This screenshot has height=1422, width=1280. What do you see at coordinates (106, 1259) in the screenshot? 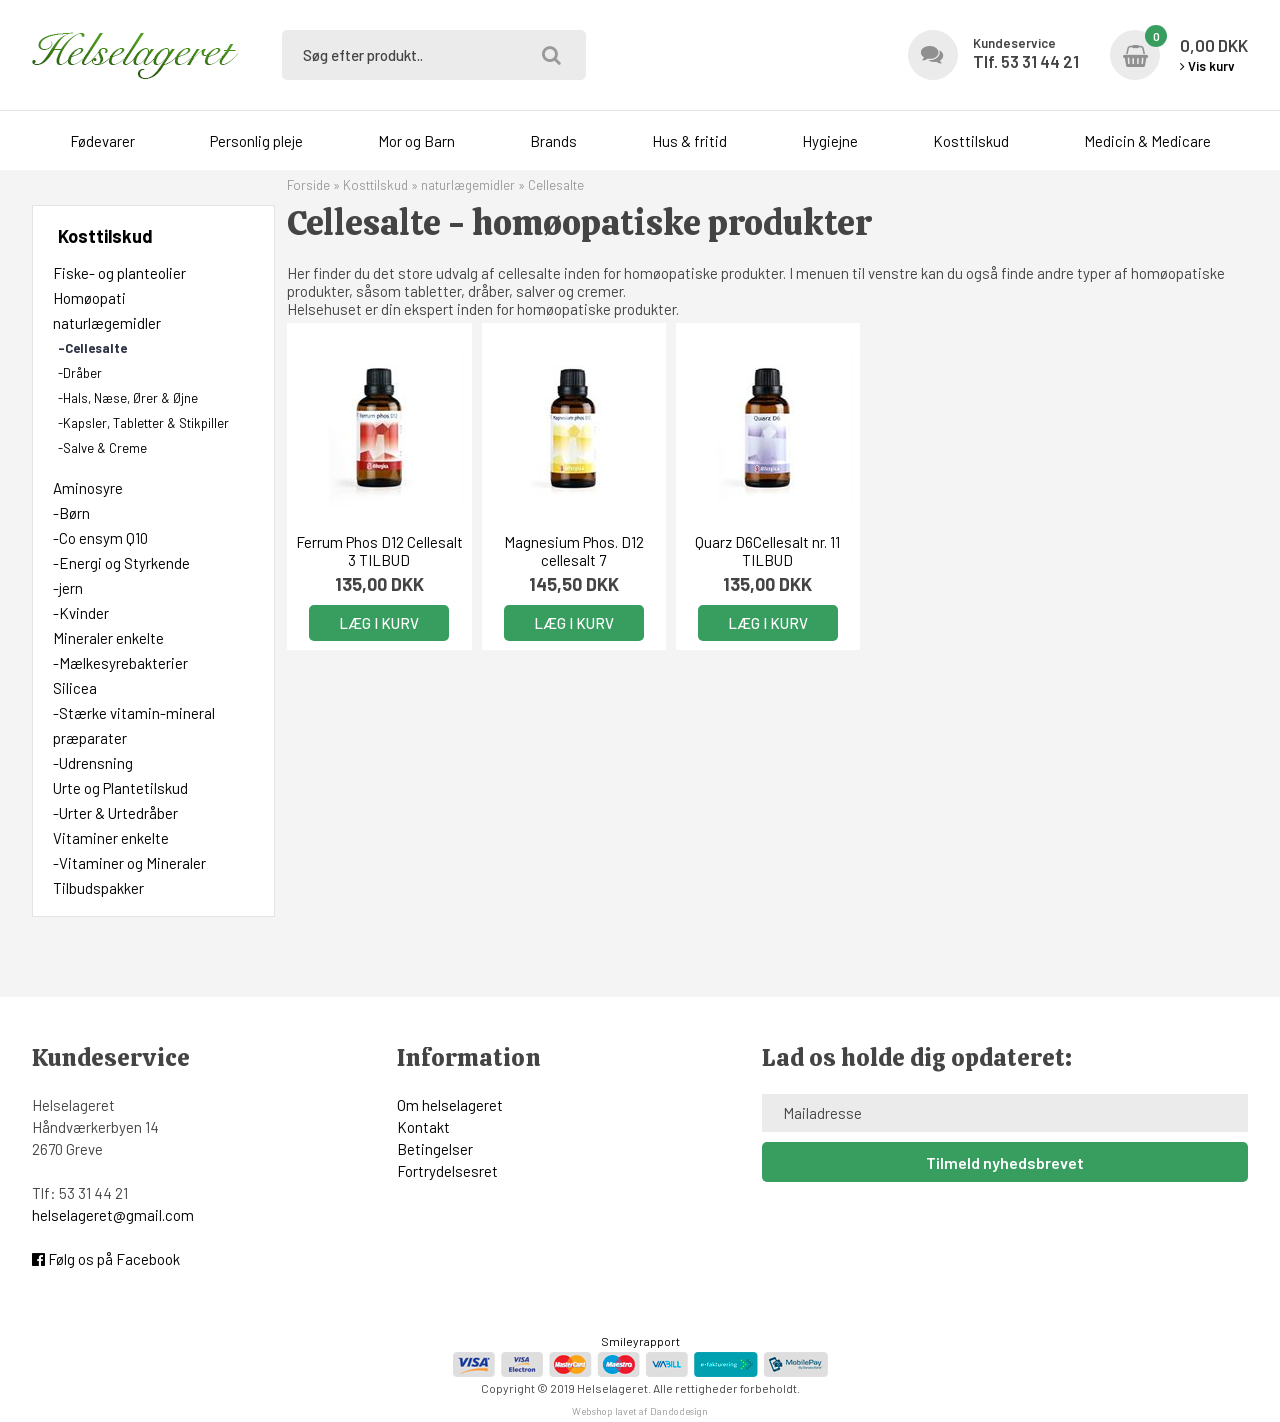
I see `Følg os på Facebook` at bounding box center [106, 1259].